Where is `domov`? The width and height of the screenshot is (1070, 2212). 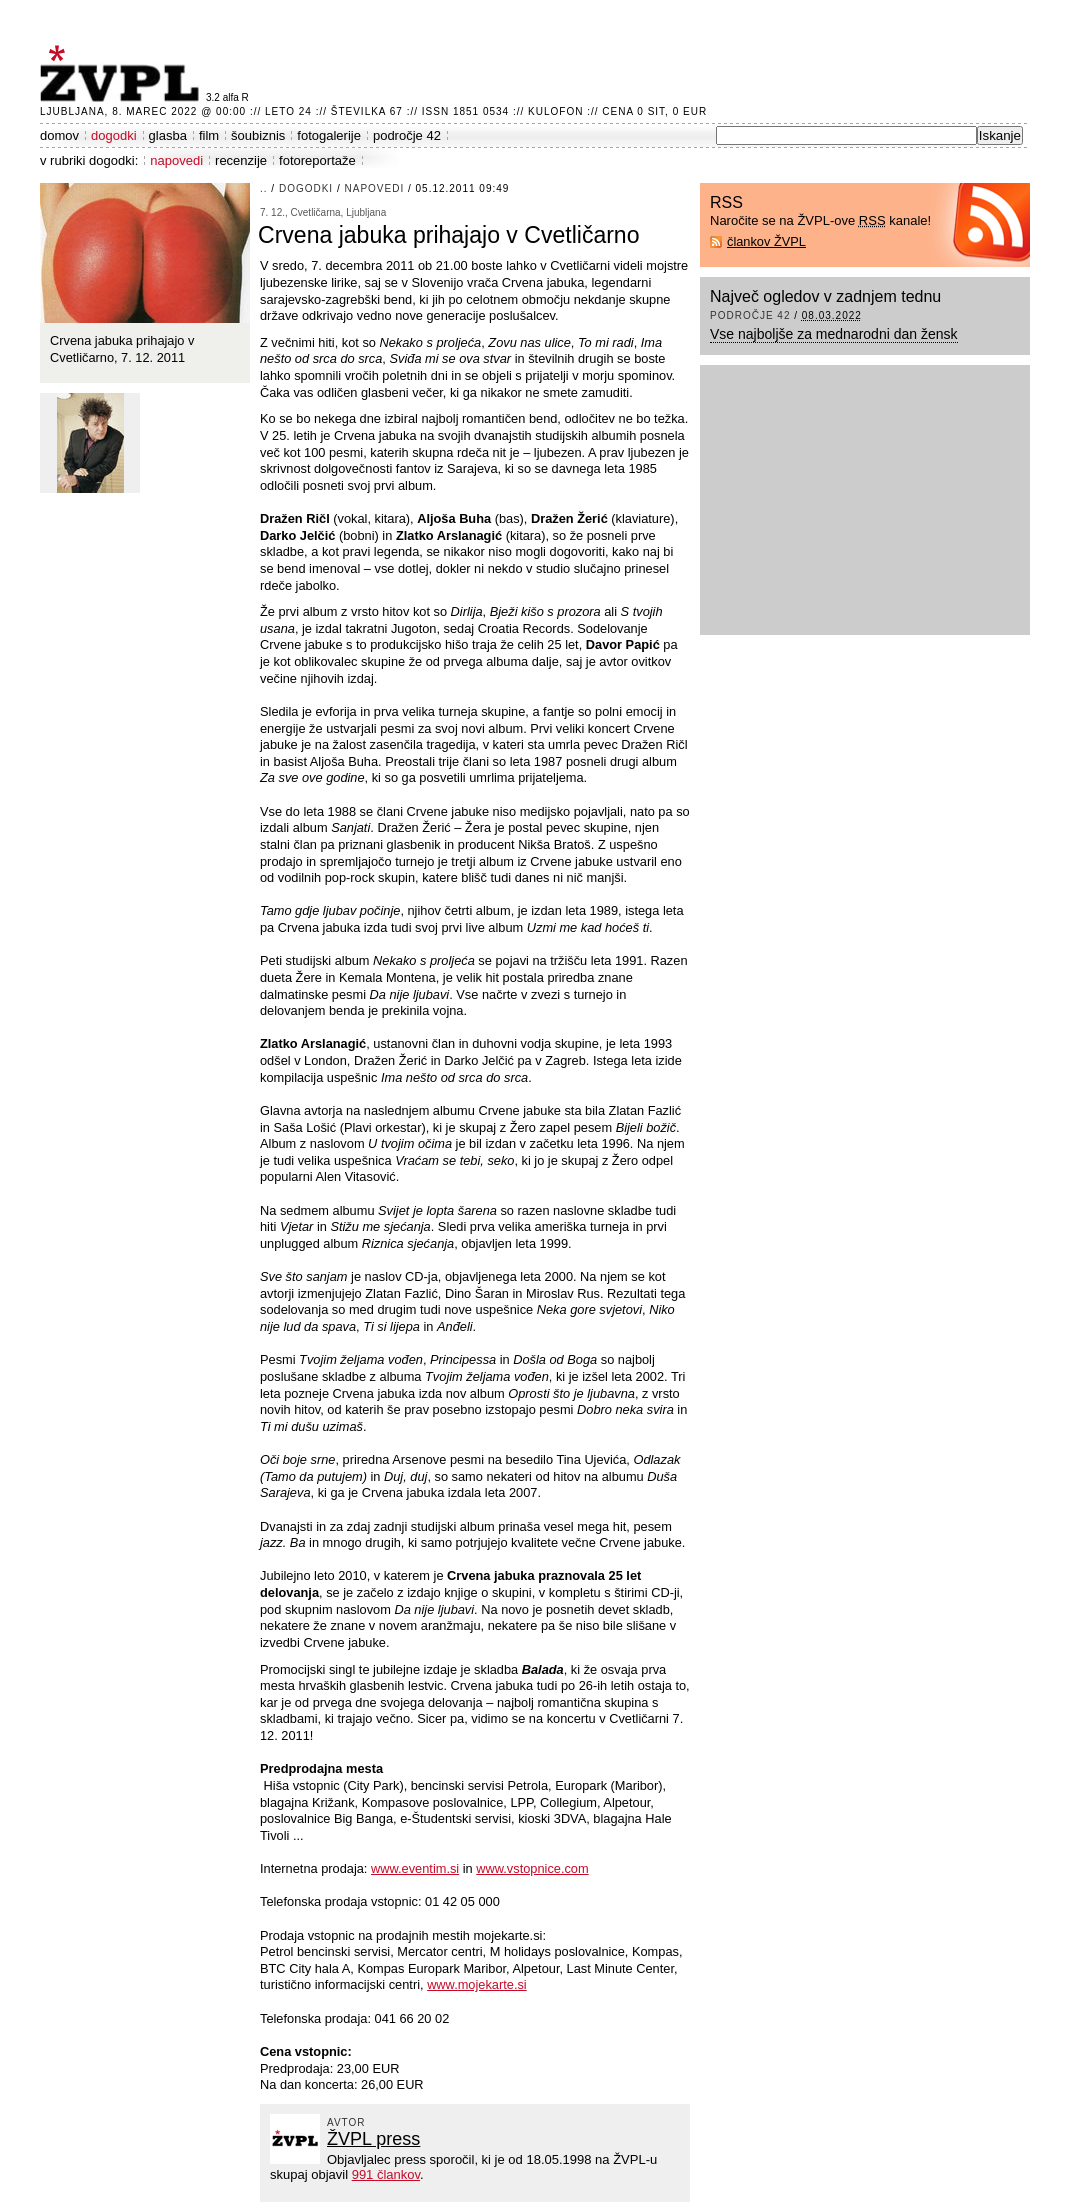 domov is located at coordinates (59, 135).